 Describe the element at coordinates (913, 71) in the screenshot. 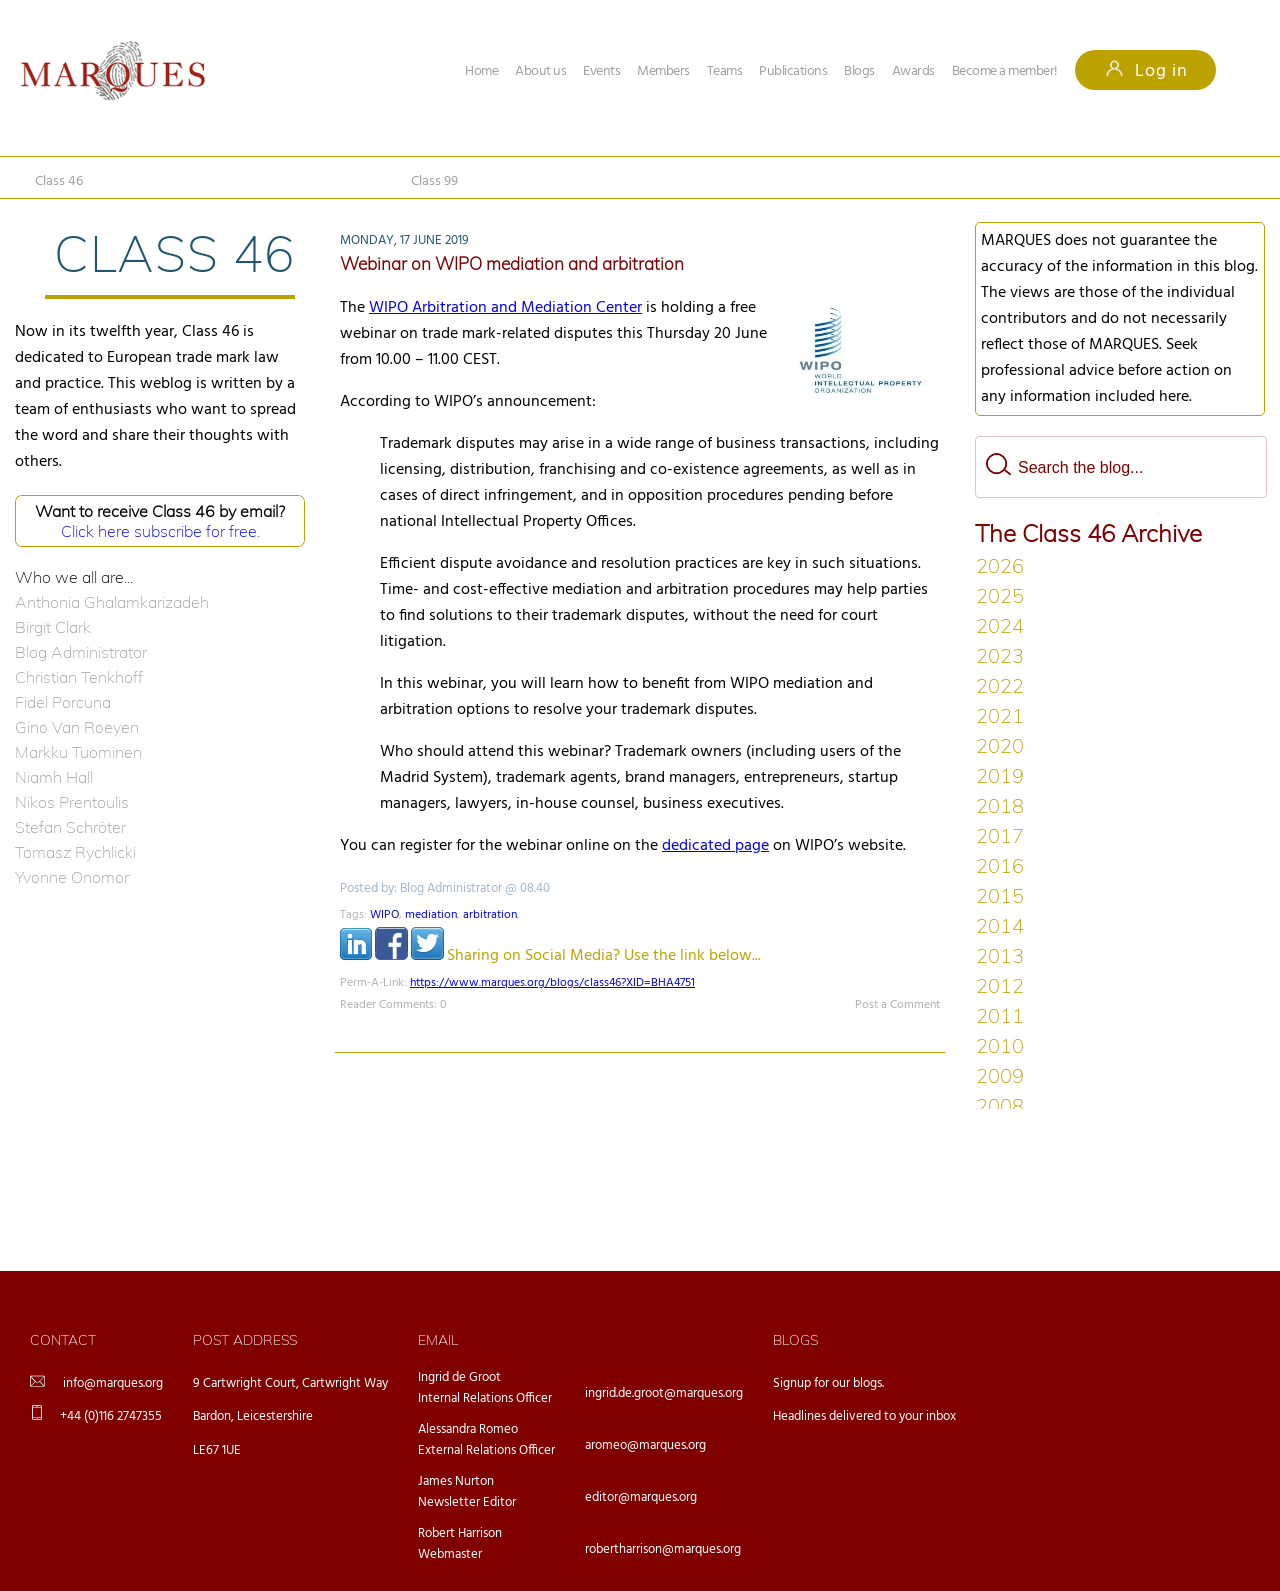

I see `Awards` at that location.